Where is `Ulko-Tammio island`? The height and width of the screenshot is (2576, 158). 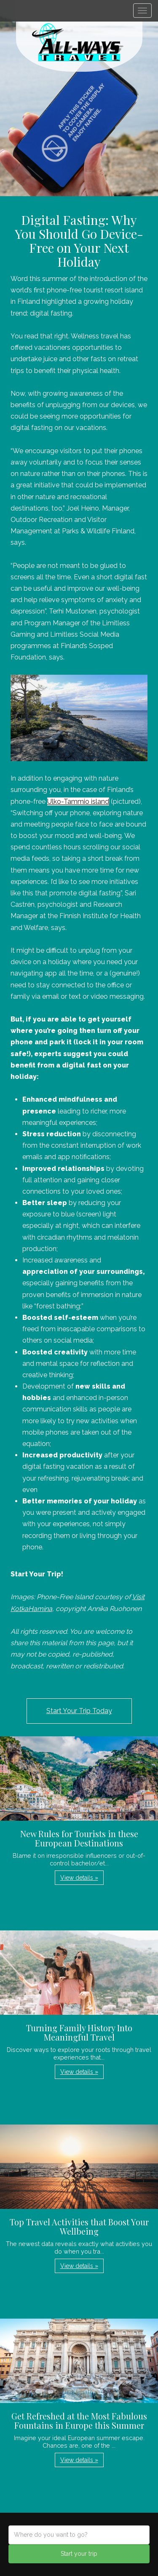
Ulko-Tammio island is located at coordinates (78, 801).